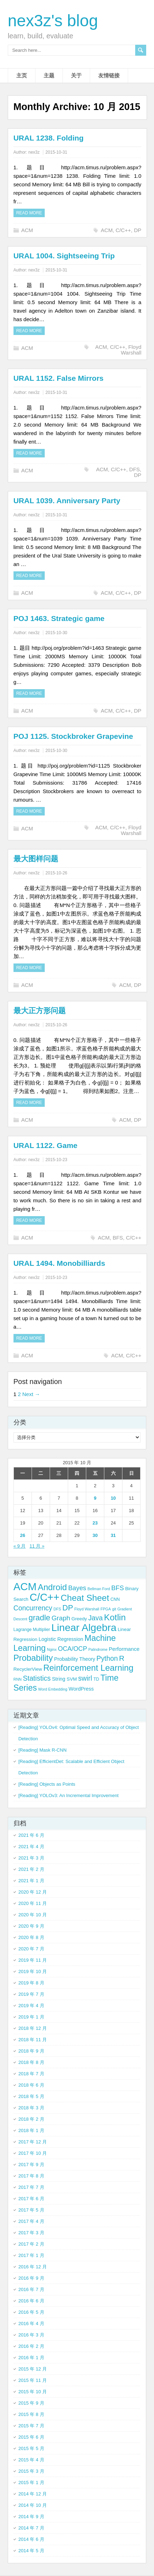 Image resolution: width=154 pixels, height=2576 pixels. I want to click on 2018 年 5 月, so click(31, 2096).